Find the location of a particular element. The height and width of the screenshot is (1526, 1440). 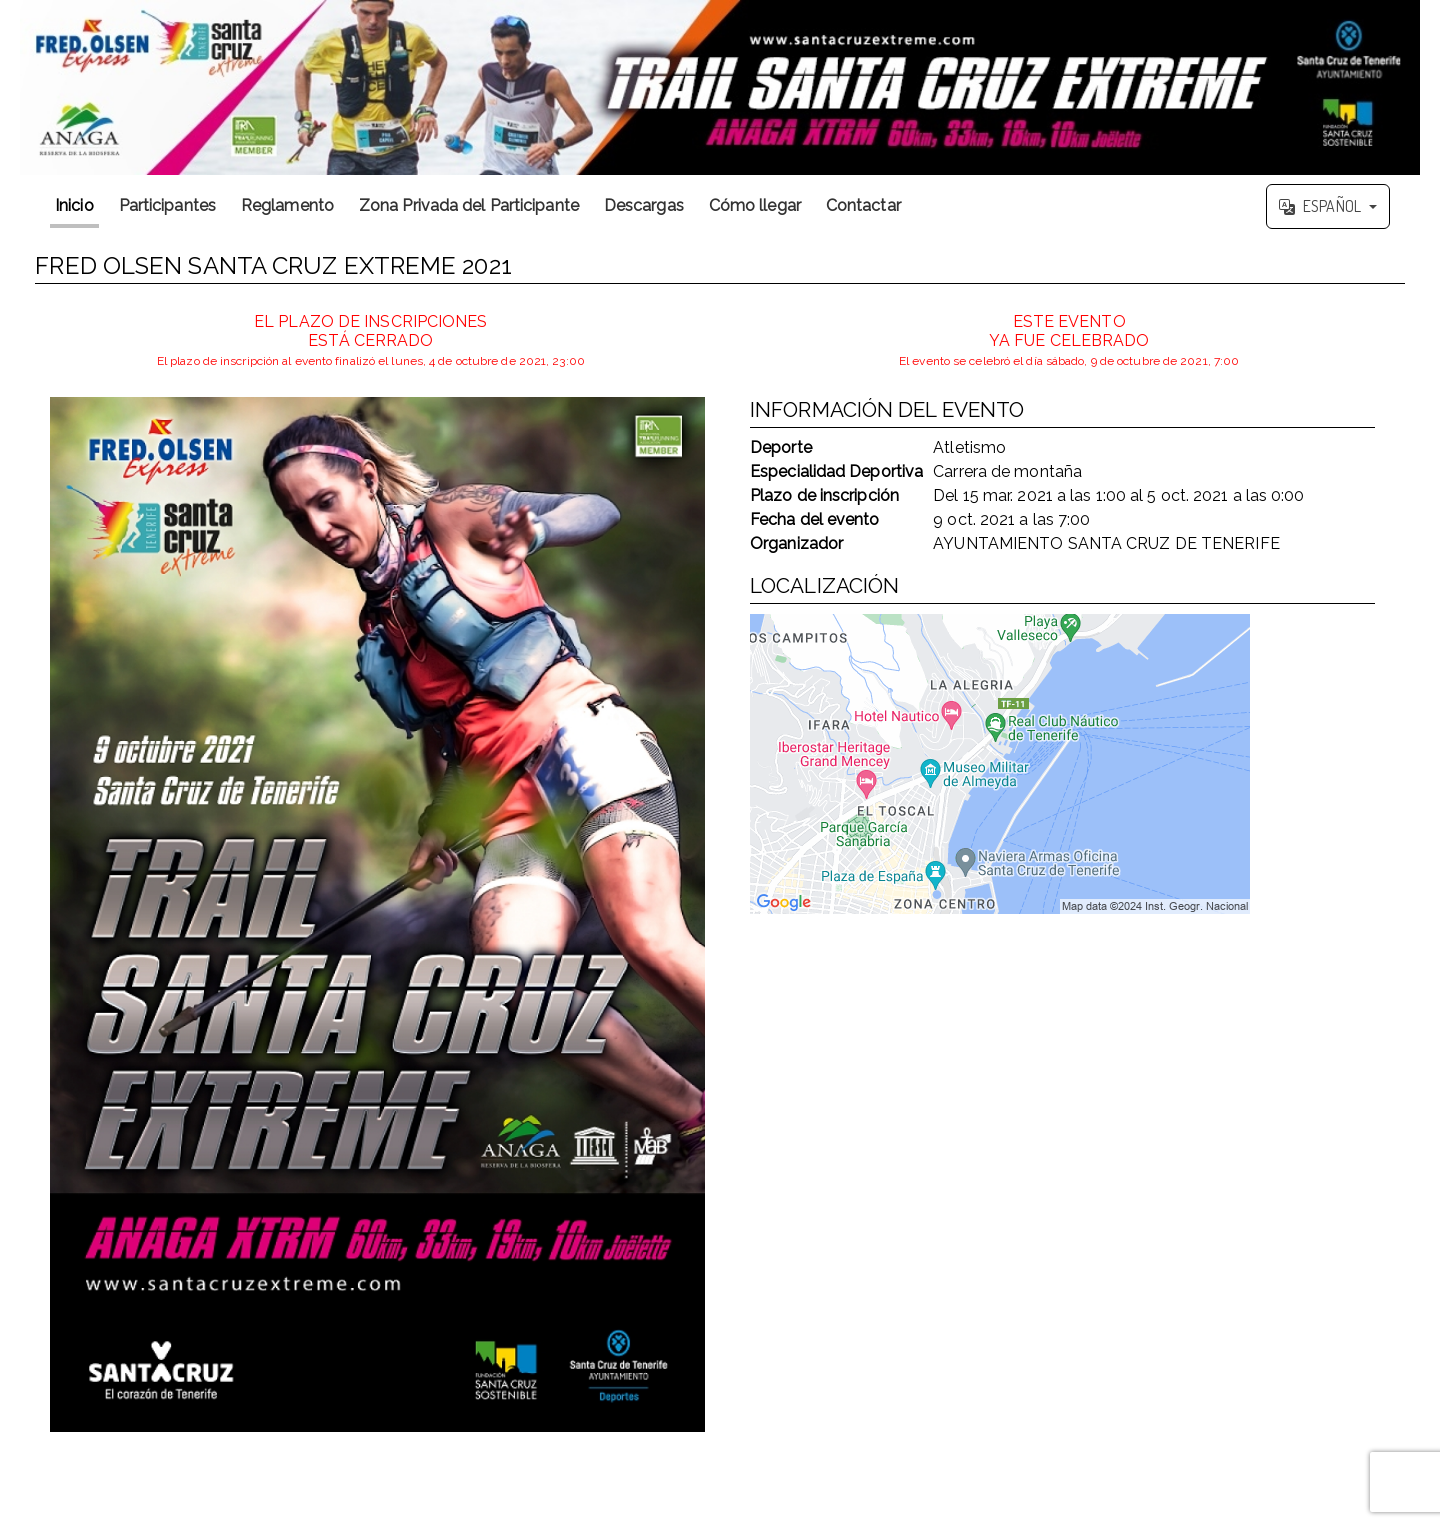

Inicio is located at coordinates (74, 205).